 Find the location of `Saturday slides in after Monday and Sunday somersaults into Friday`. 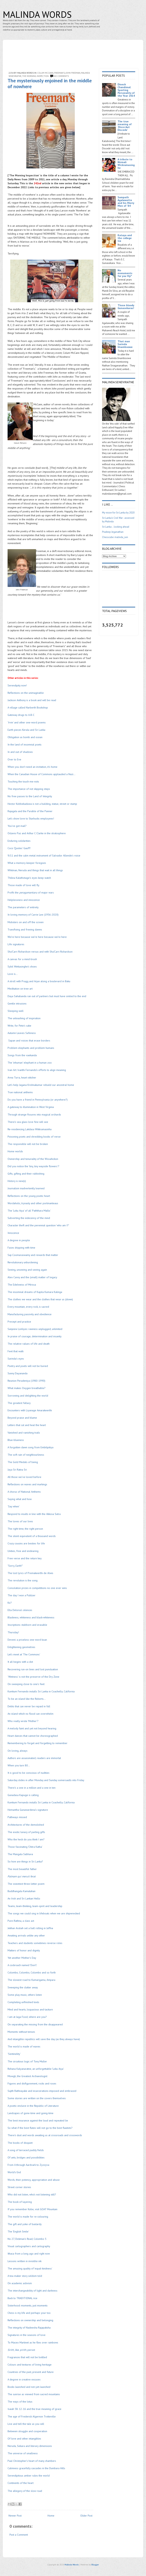

Saturday slides in after Monday and Sunday somersaults into Friday is located at coordinates (46, 1780).